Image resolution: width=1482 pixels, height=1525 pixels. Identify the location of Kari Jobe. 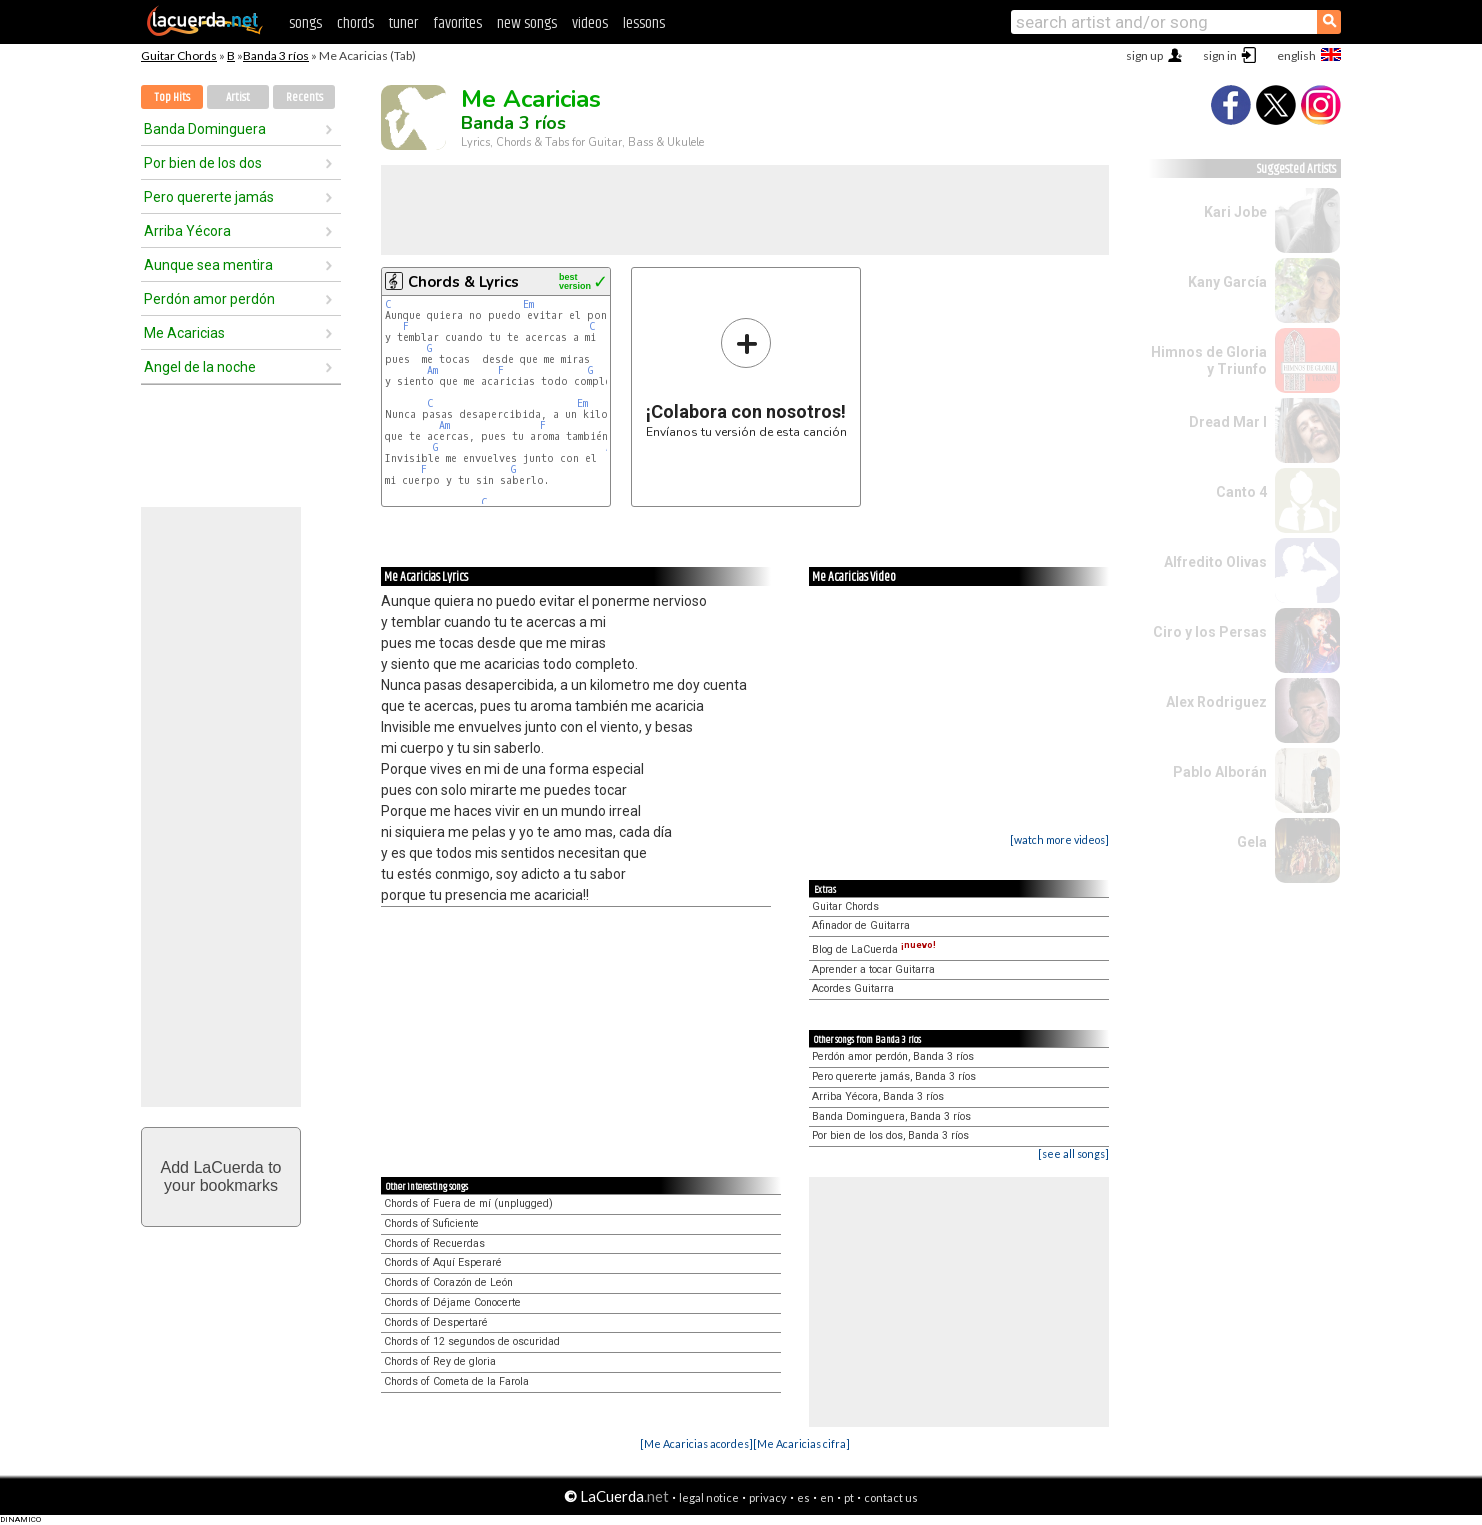
(1235, 212).